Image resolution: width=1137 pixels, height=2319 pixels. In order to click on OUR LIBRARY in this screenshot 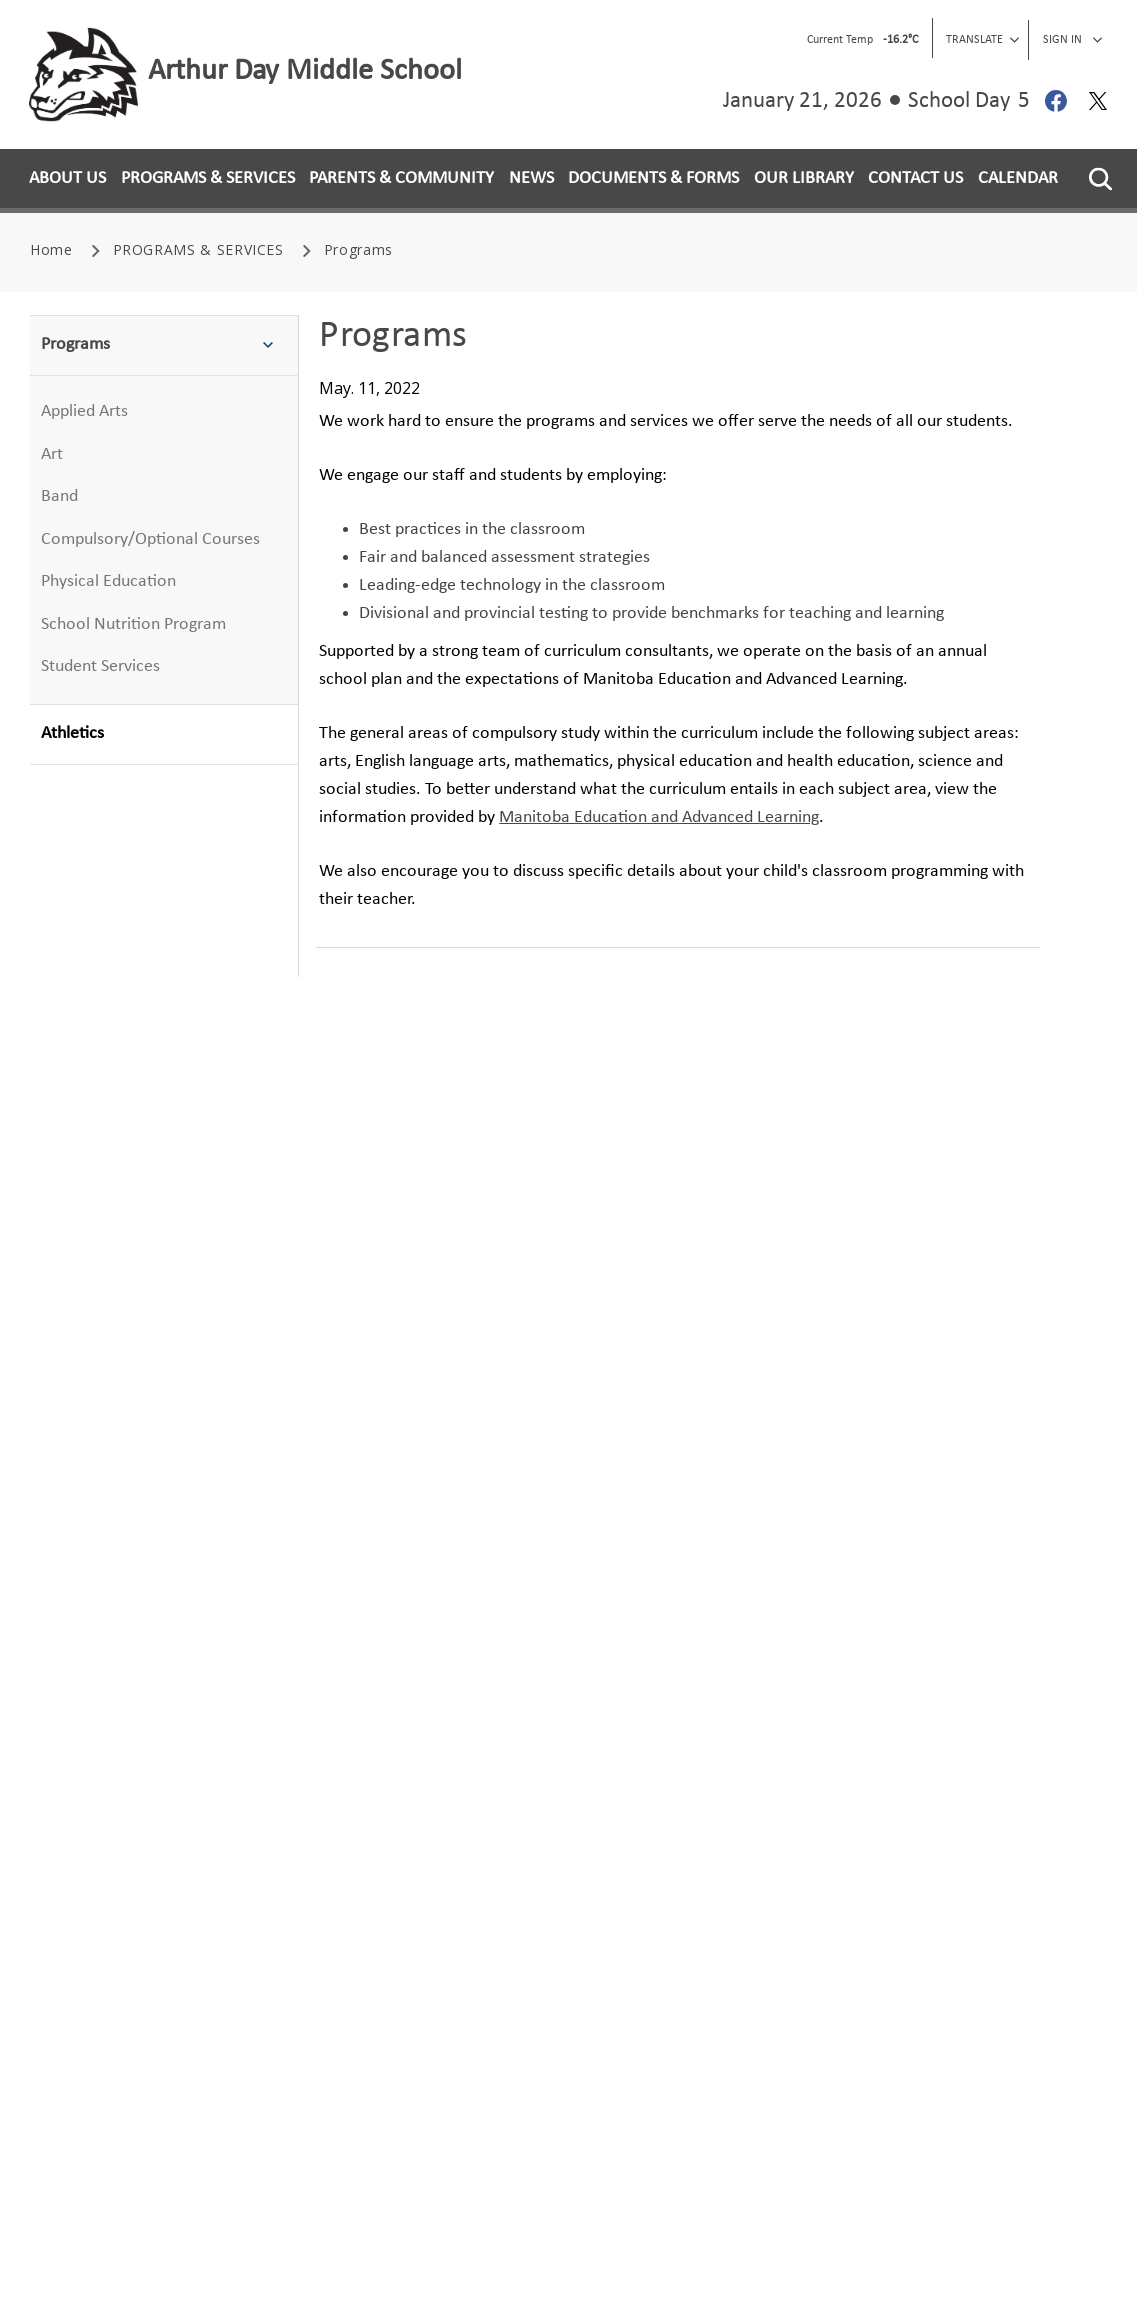, I will do `click(804, 178)`.